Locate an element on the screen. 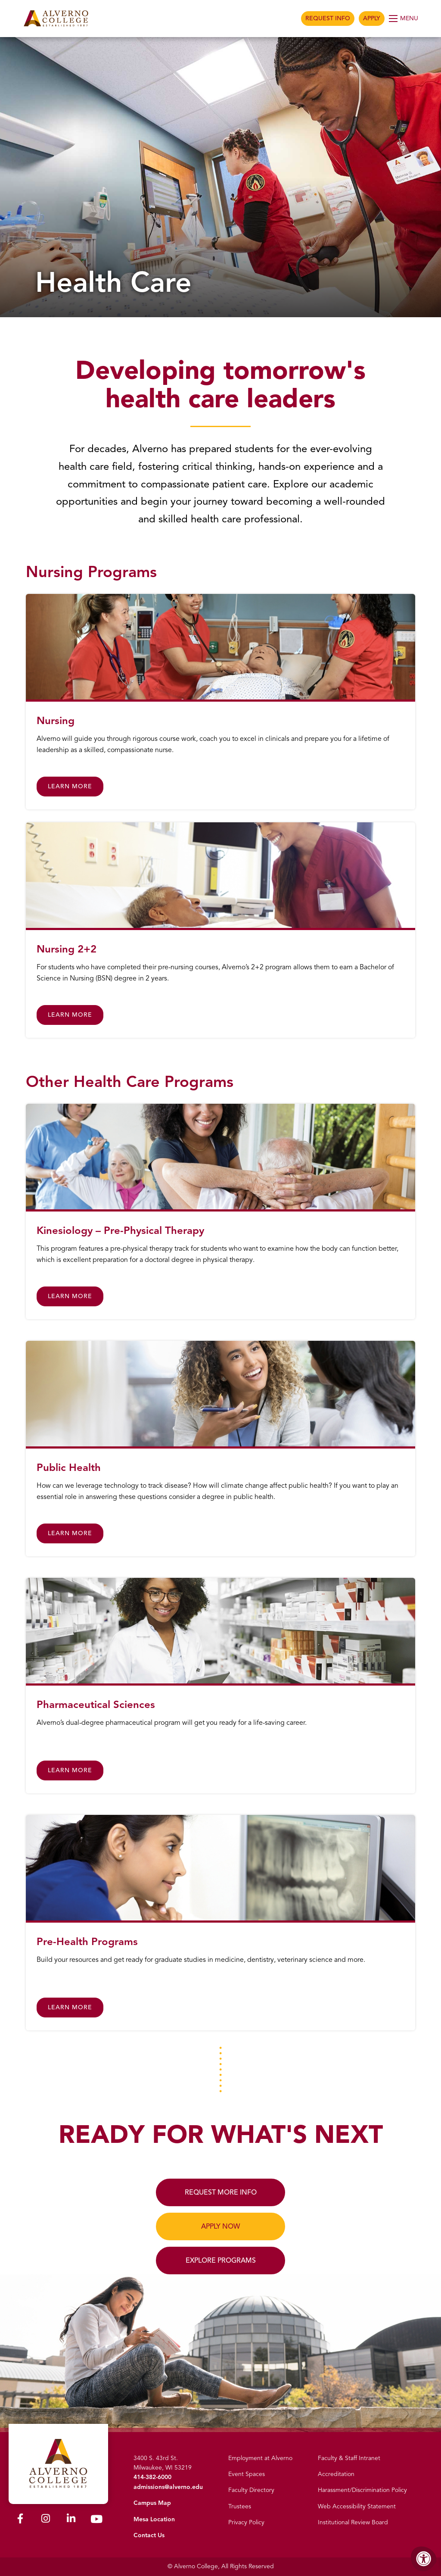  [Open Menu] is located at coordinates (404, 18).